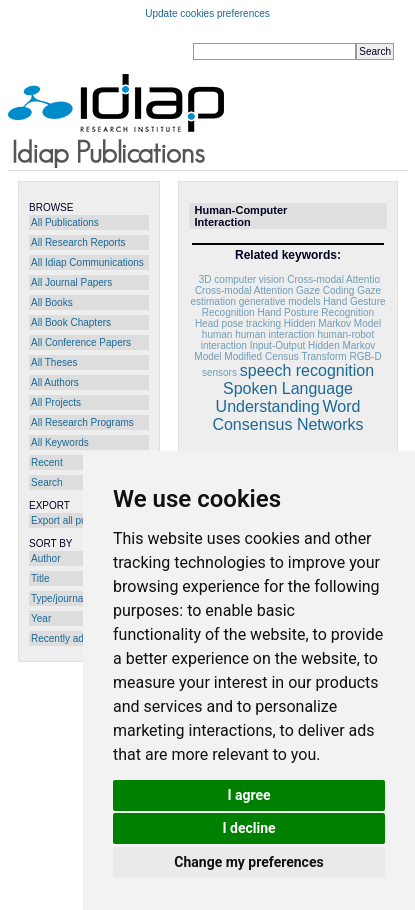  I want to click on Recently added, so click(66, 638).